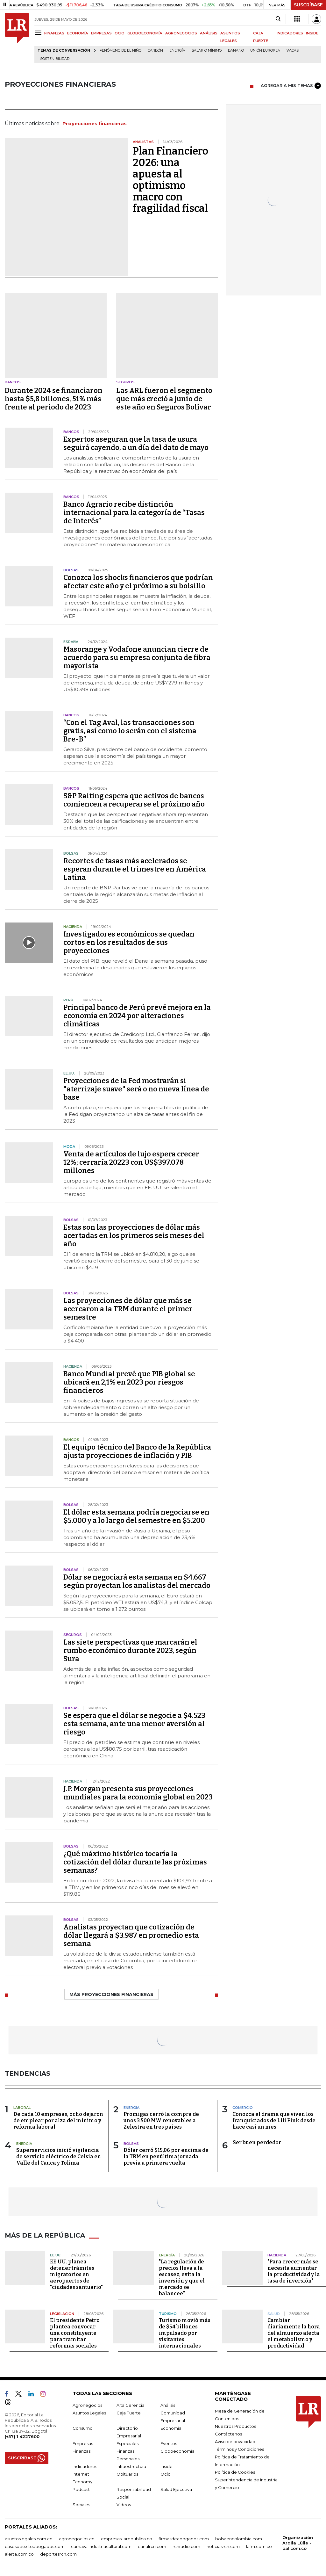  Describe the element at coordinates (129, 1382) in the screenshot. I see `Banco Mundial prevé que PIB global se ubicará en 2,1% en 2023 por riesgos financieros` at that location.